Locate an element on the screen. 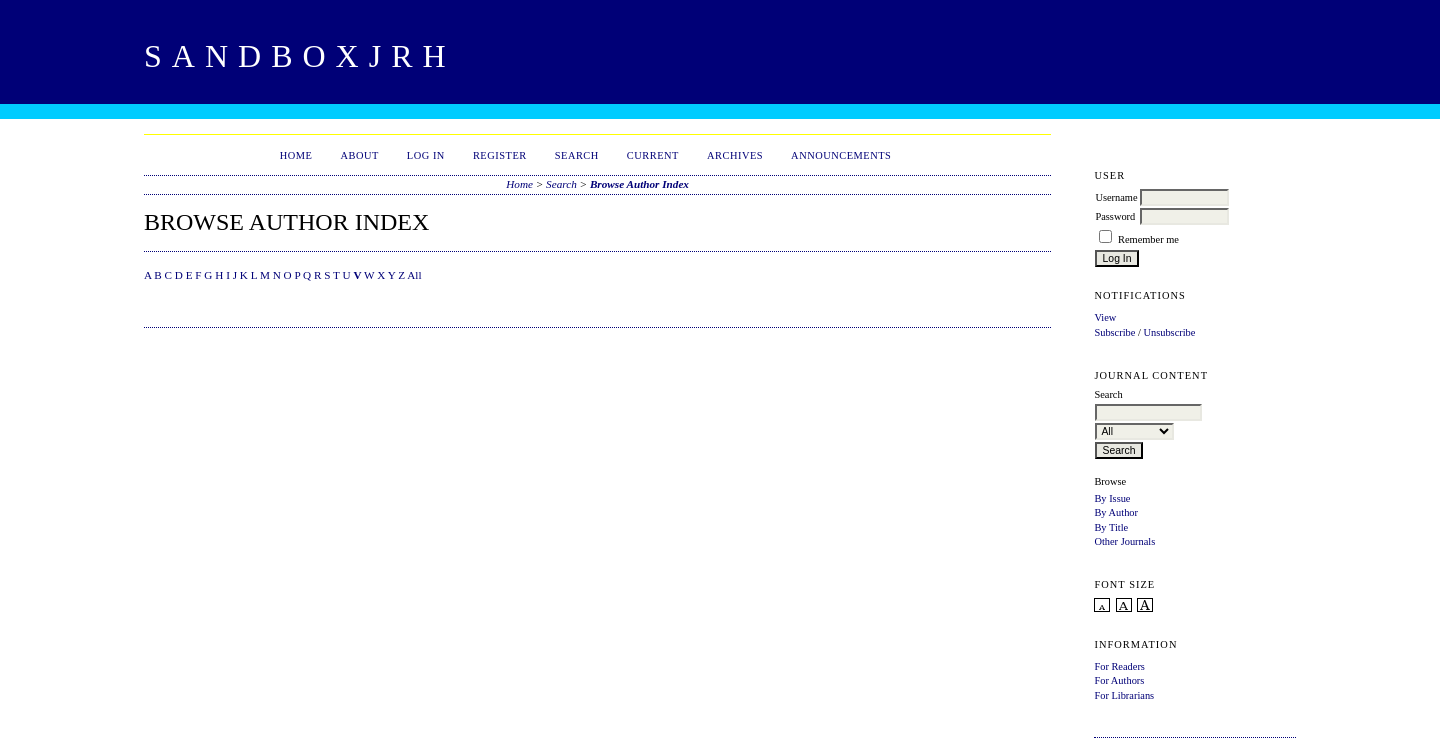 The image size is (1440, 738). By Title is located at coordinates (1111, 527).